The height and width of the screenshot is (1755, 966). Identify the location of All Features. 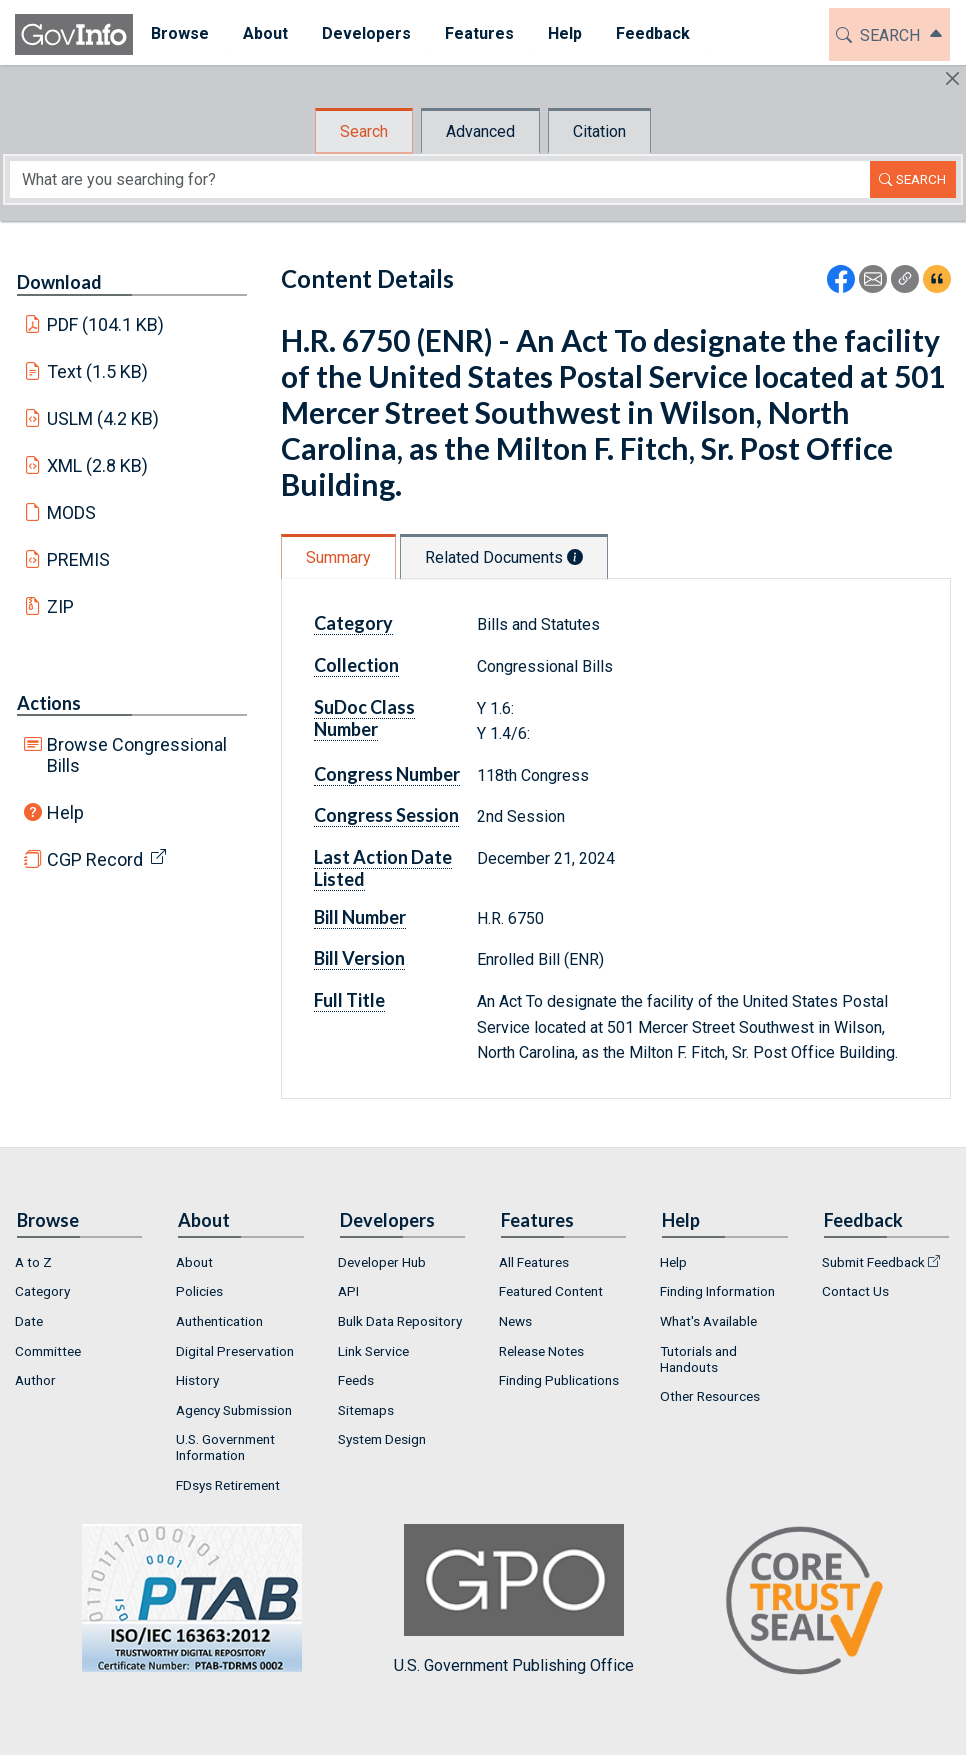
(534, 1262).